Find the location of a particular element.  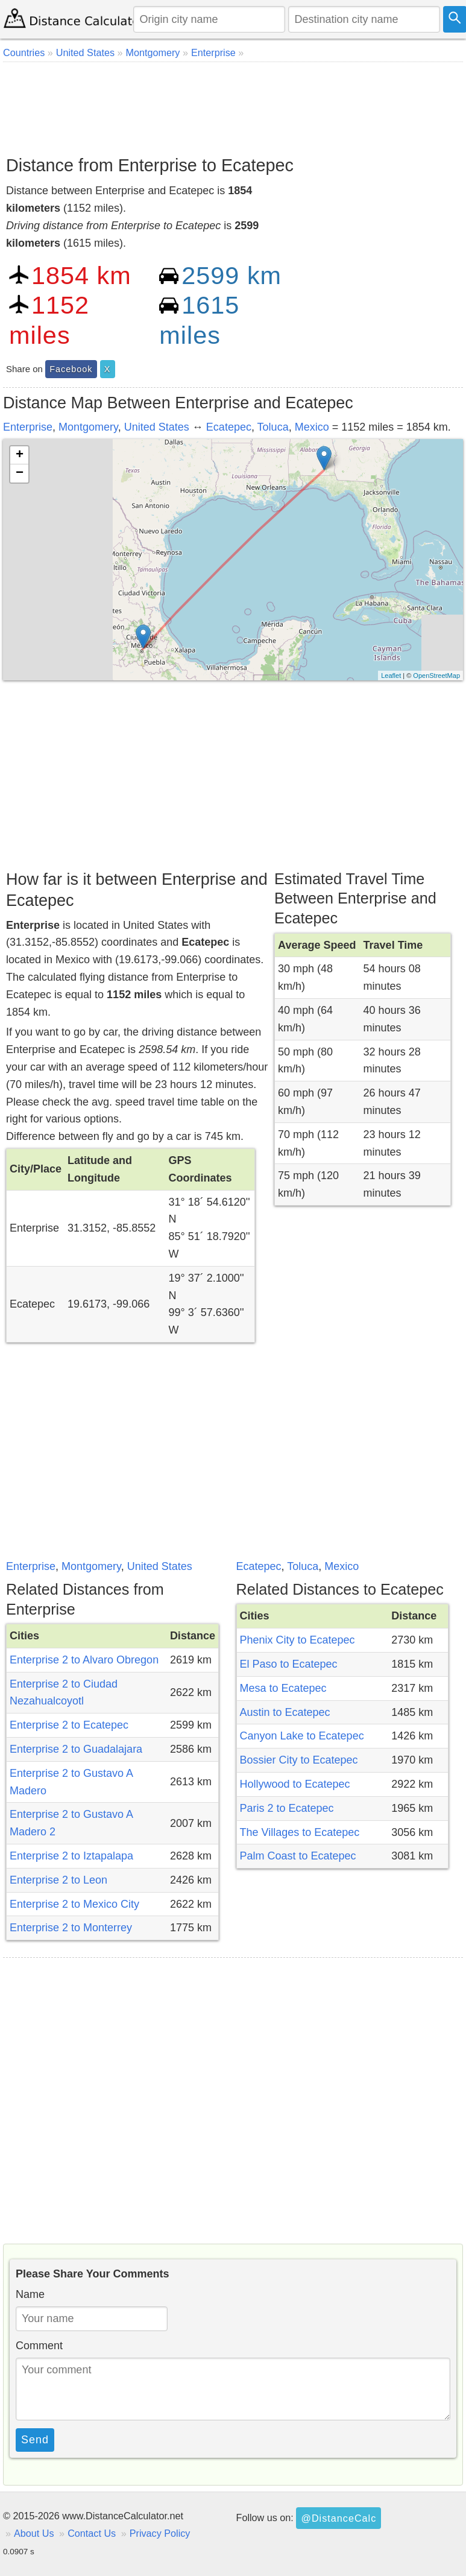

Privacy Policy is located at coordinates (160, 2533).